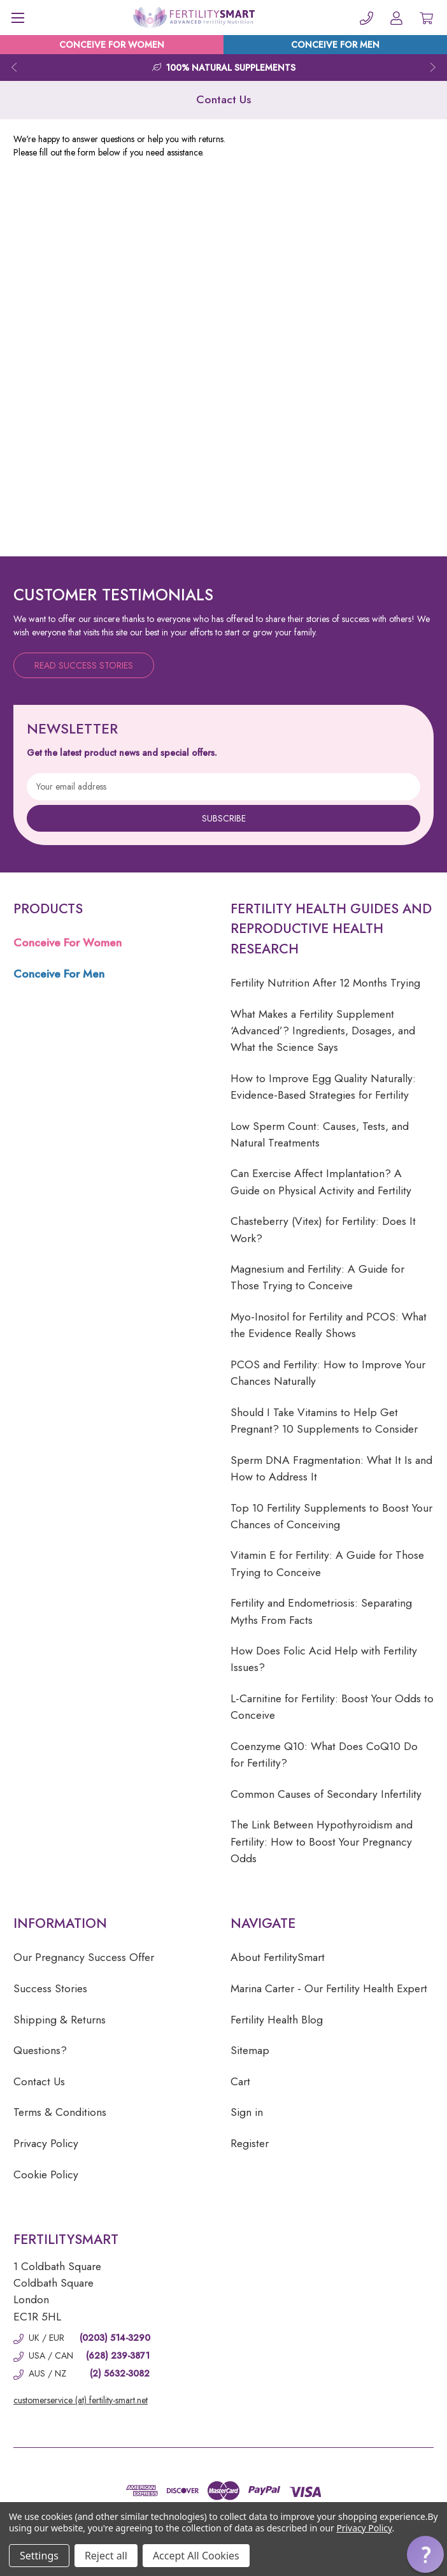 The image size is (447, 2576). Describe the element at coordinates (329, 1988) in the screenshot. I see `Marina Carter - Our Fertility Health Expert` at that location.